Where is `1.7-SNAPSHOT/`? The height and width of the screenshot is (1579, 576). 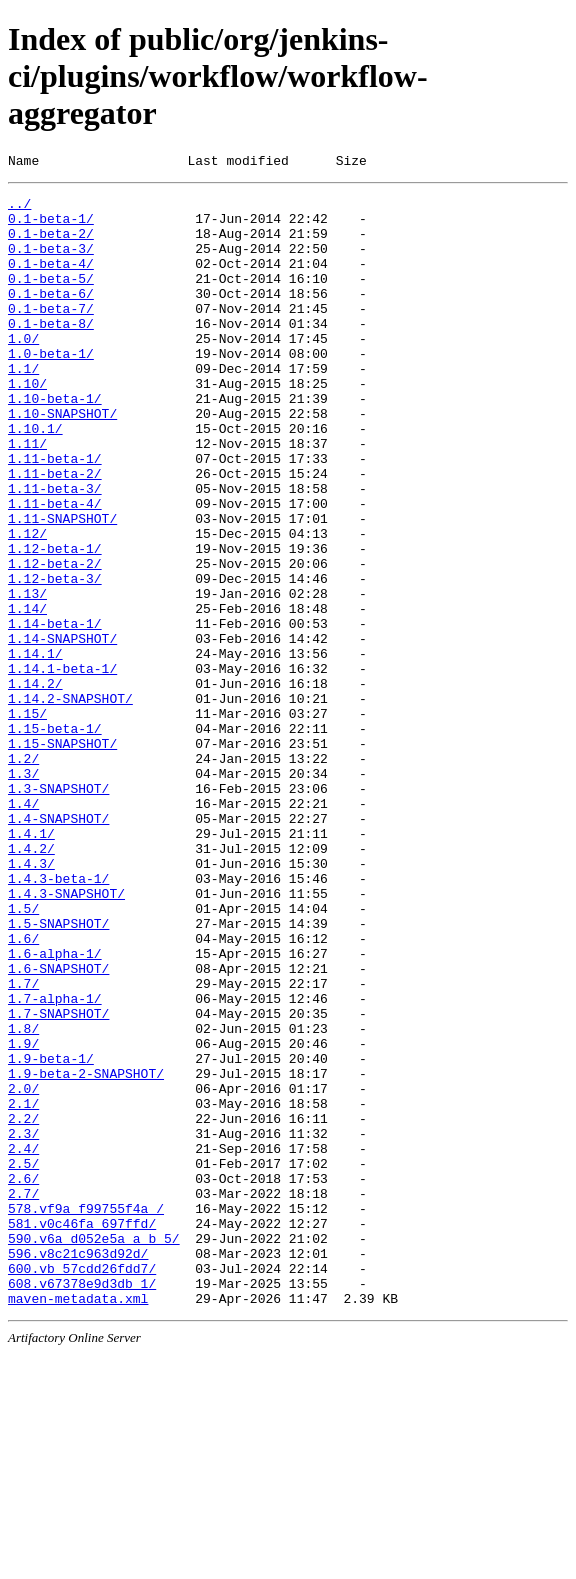 1.7-SNAPSHOT/ is located at coordinates (58, 1181).